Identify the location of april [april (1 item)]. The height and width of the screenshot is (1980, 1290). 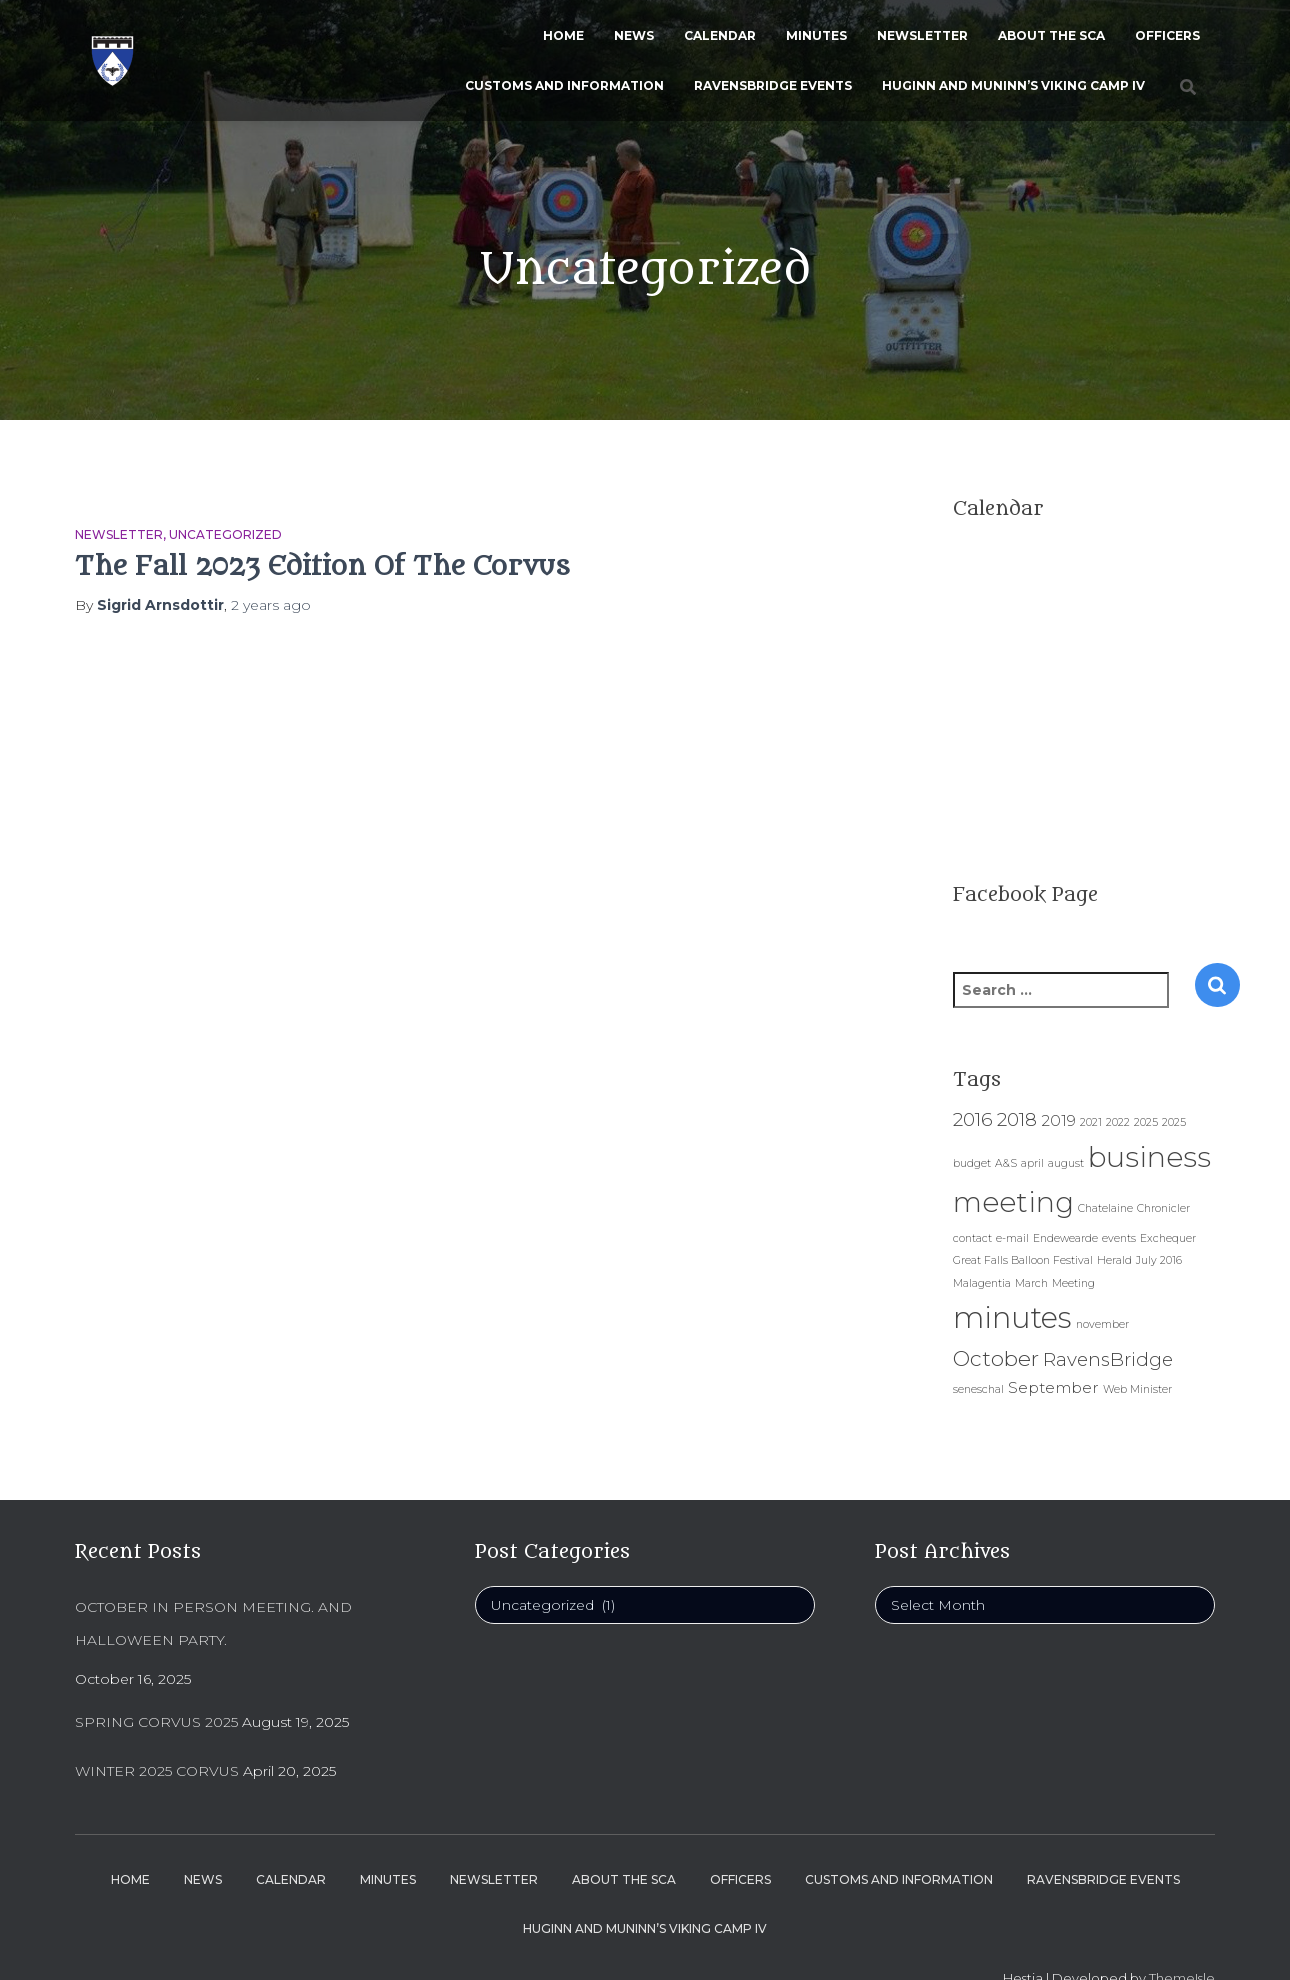
(1032, 1163).